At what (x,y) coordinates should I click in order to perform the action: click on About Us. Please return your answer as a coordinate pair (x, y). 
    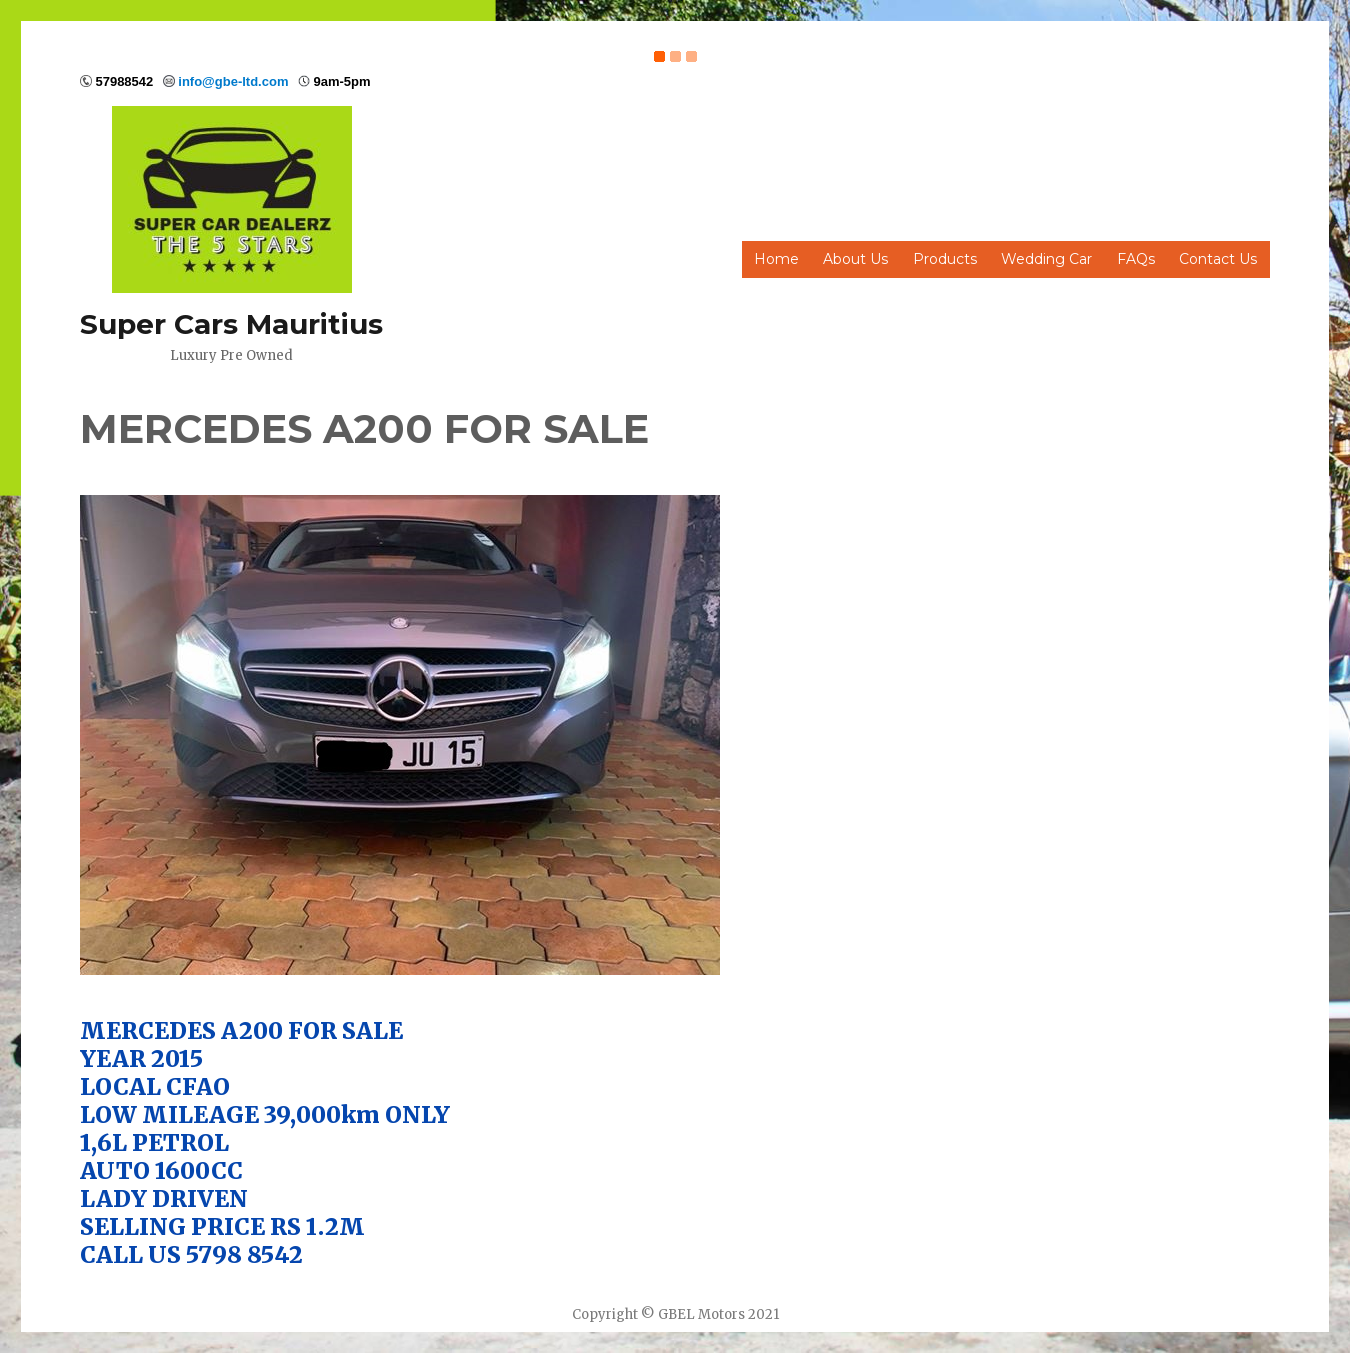
    Looking at the image, I should click on (855, 259).